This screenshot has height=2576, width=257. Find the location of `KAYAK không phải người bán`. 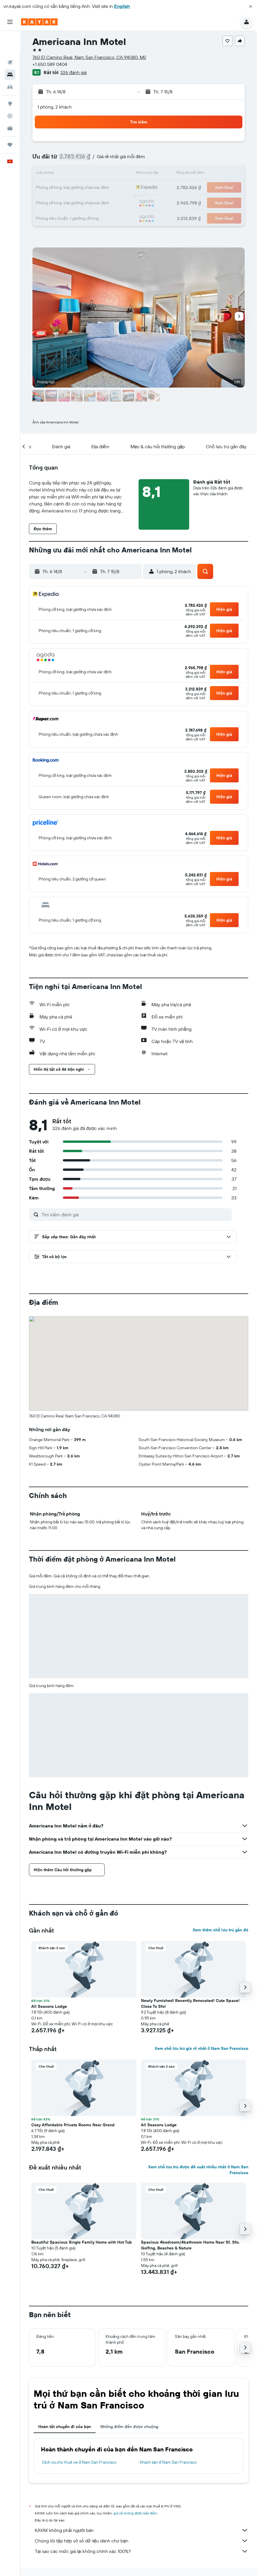

KAYAK không phải người bán is located at coordinates (141, 2530).